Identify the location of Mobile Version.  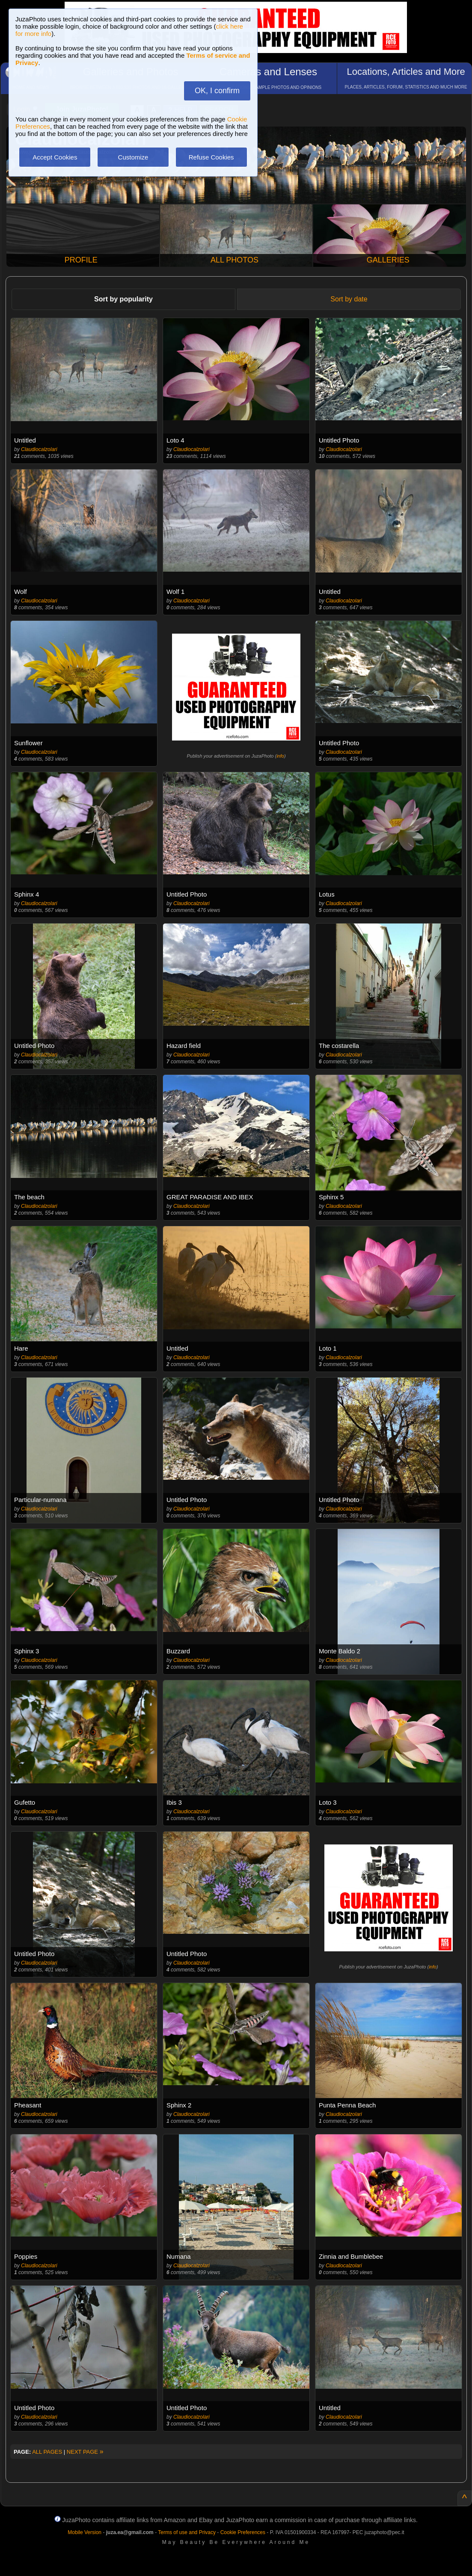
(84, 2532).